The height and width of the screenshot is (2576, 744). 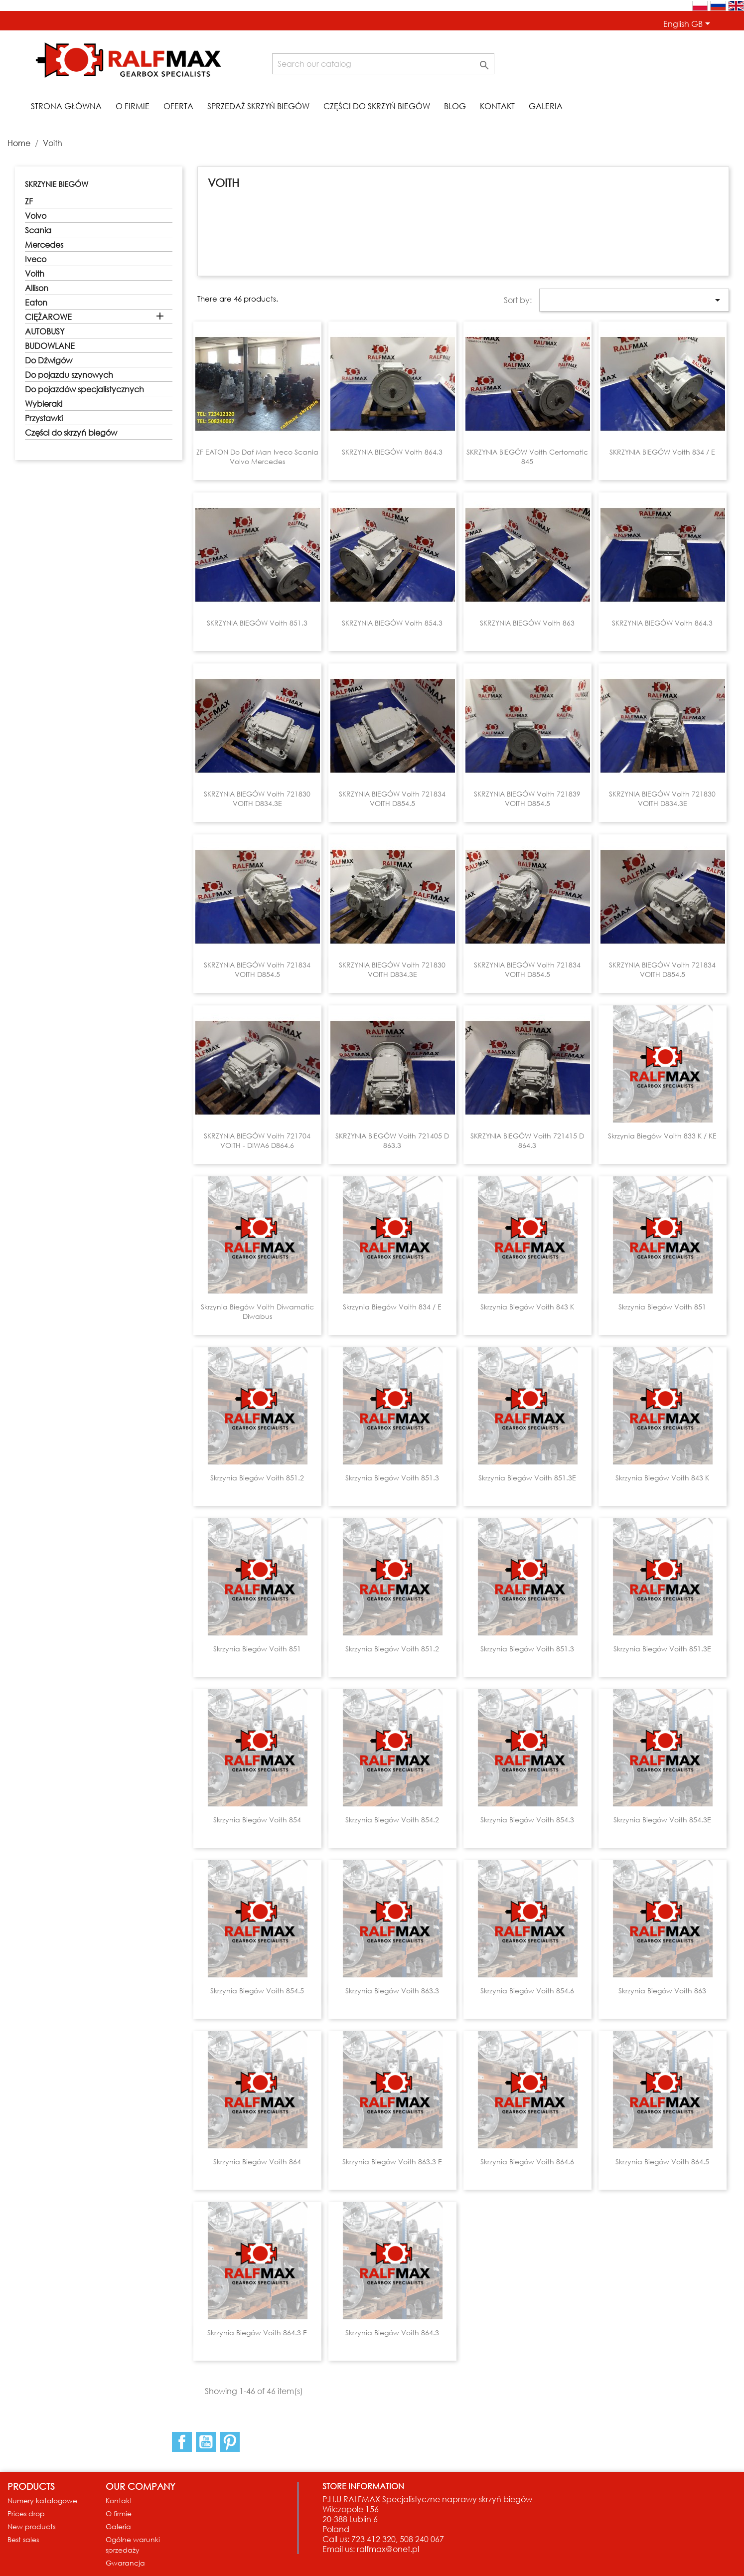 What do you see at coordinates (257, 1990) in the screenshot?
I see `Skrzynia biegów Voith 854.5` at bounding box center [257, 1990].